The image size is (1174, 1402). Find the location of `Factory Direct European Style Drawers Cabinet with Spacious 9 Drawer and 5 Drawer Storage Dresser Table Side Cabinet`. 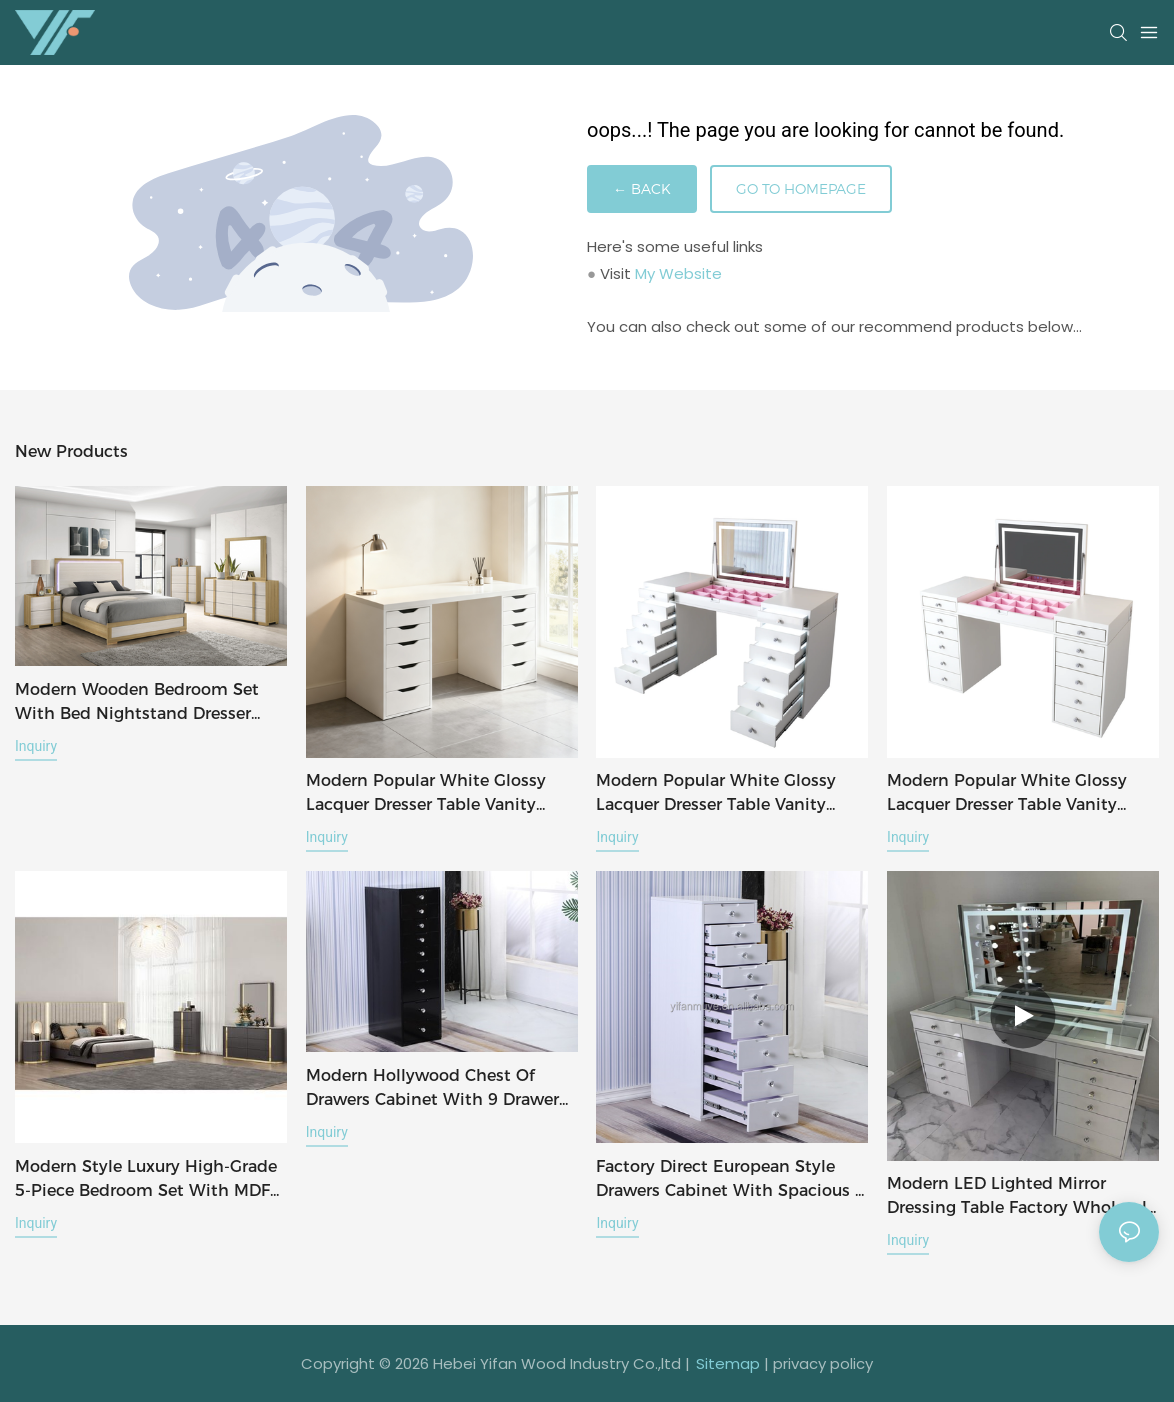

Factory Direct European Style Drawers Cabinet with Spacious 9 Drawer and 5 Drawer Storage Dresser Table Side Cabinet is located at coordinates (730, 1180).